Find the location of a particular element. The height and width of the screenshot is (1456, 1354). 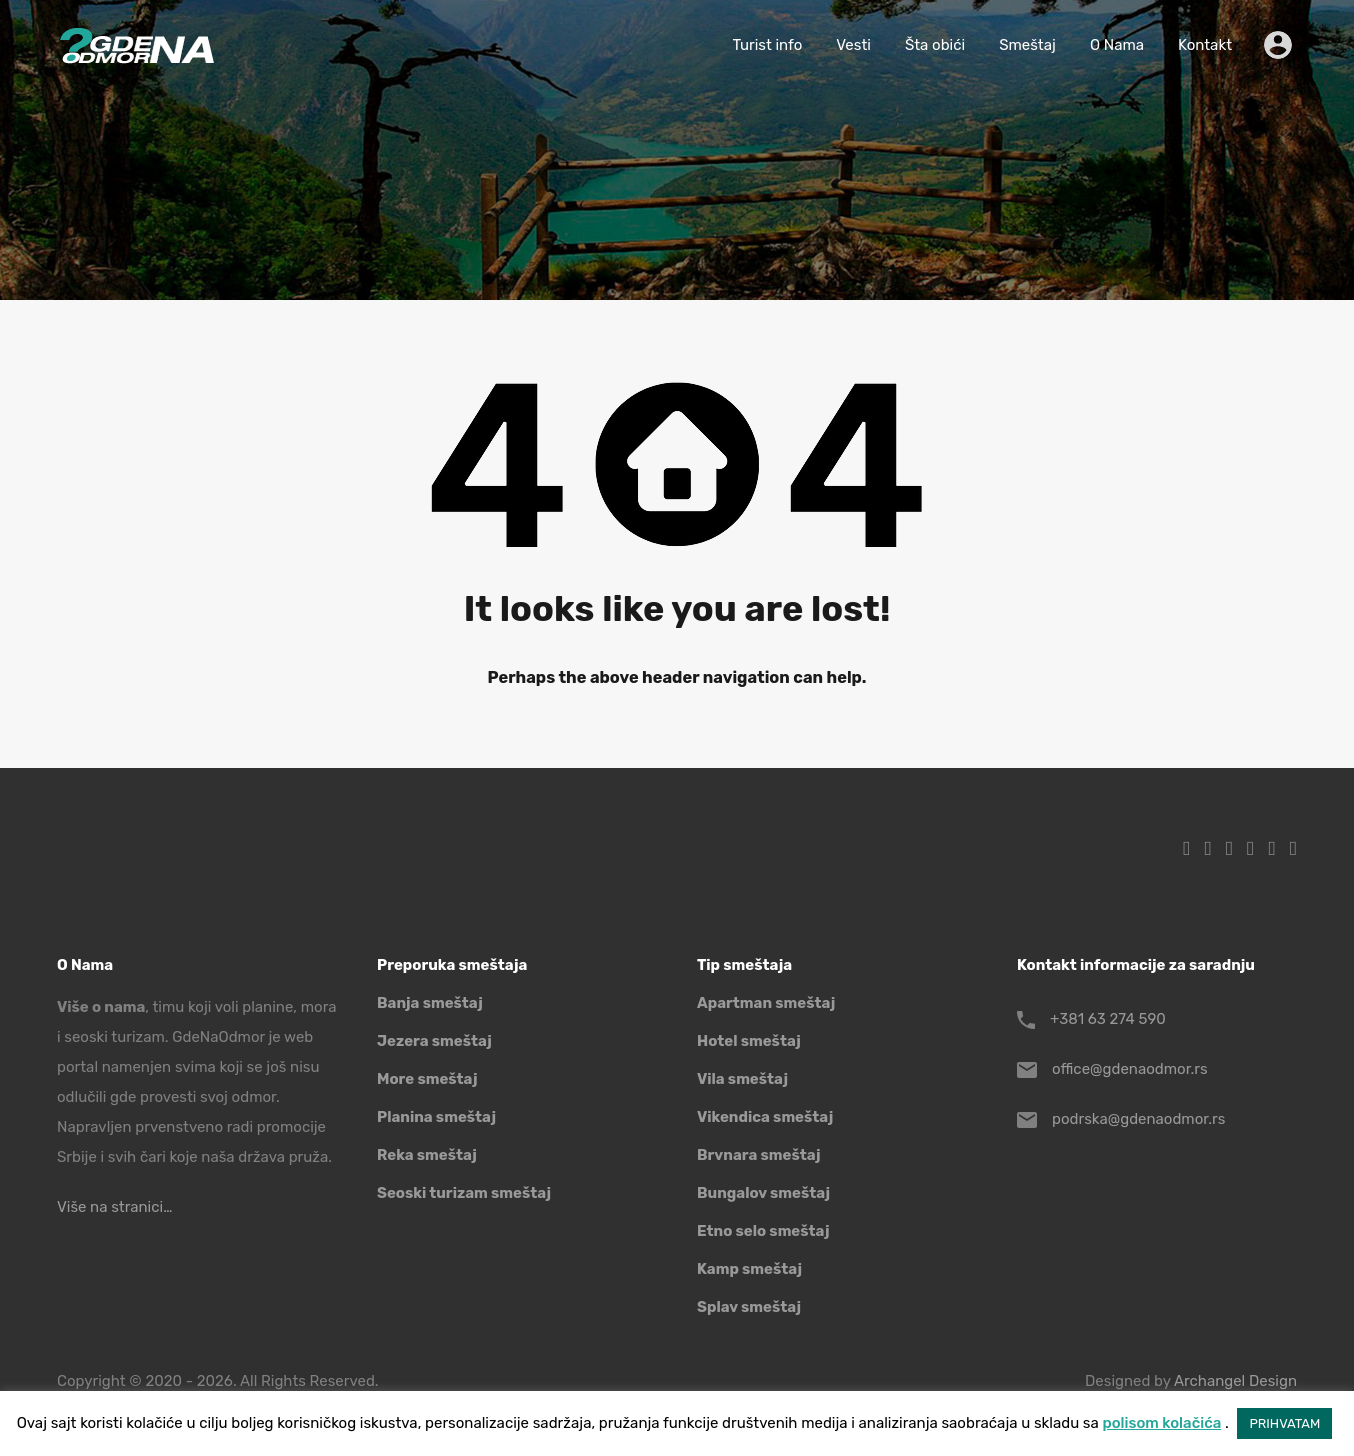

Kamp smeštaj is located at coordinates (749, 1269).